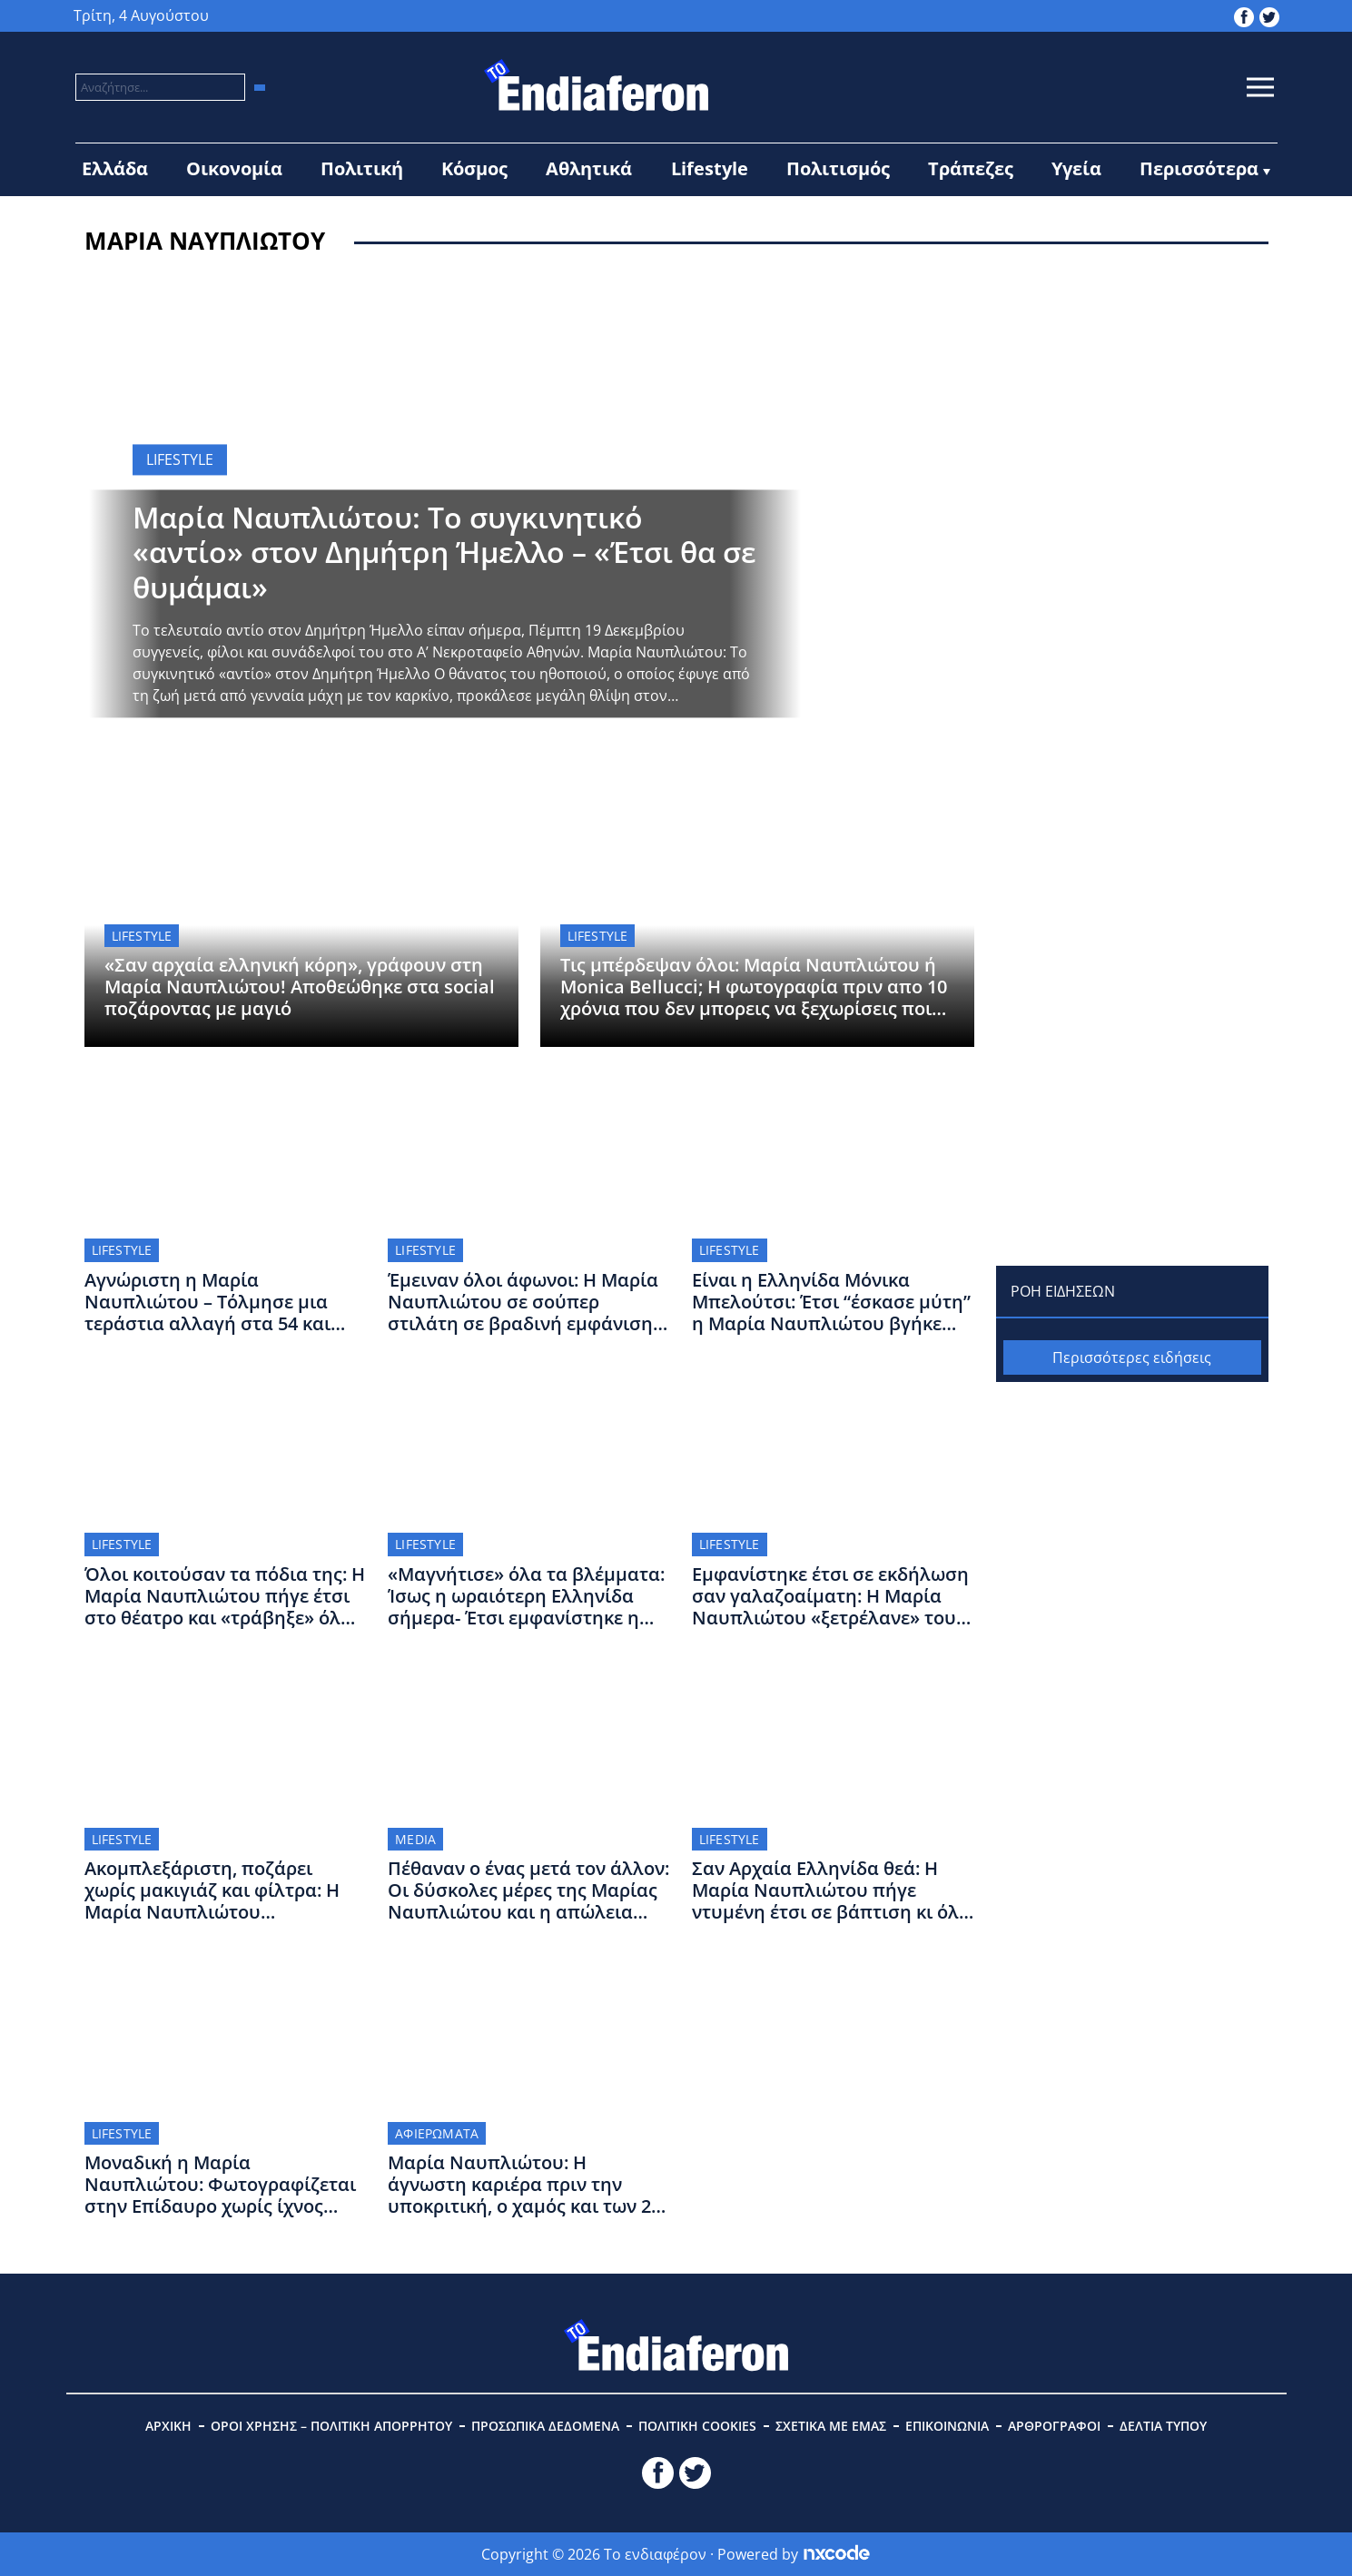  Describe the element at coordinates (947, 2425) in the screenshot. I see `ΕΠΙΚΟΙΝΩΝΙΑ` at that location.